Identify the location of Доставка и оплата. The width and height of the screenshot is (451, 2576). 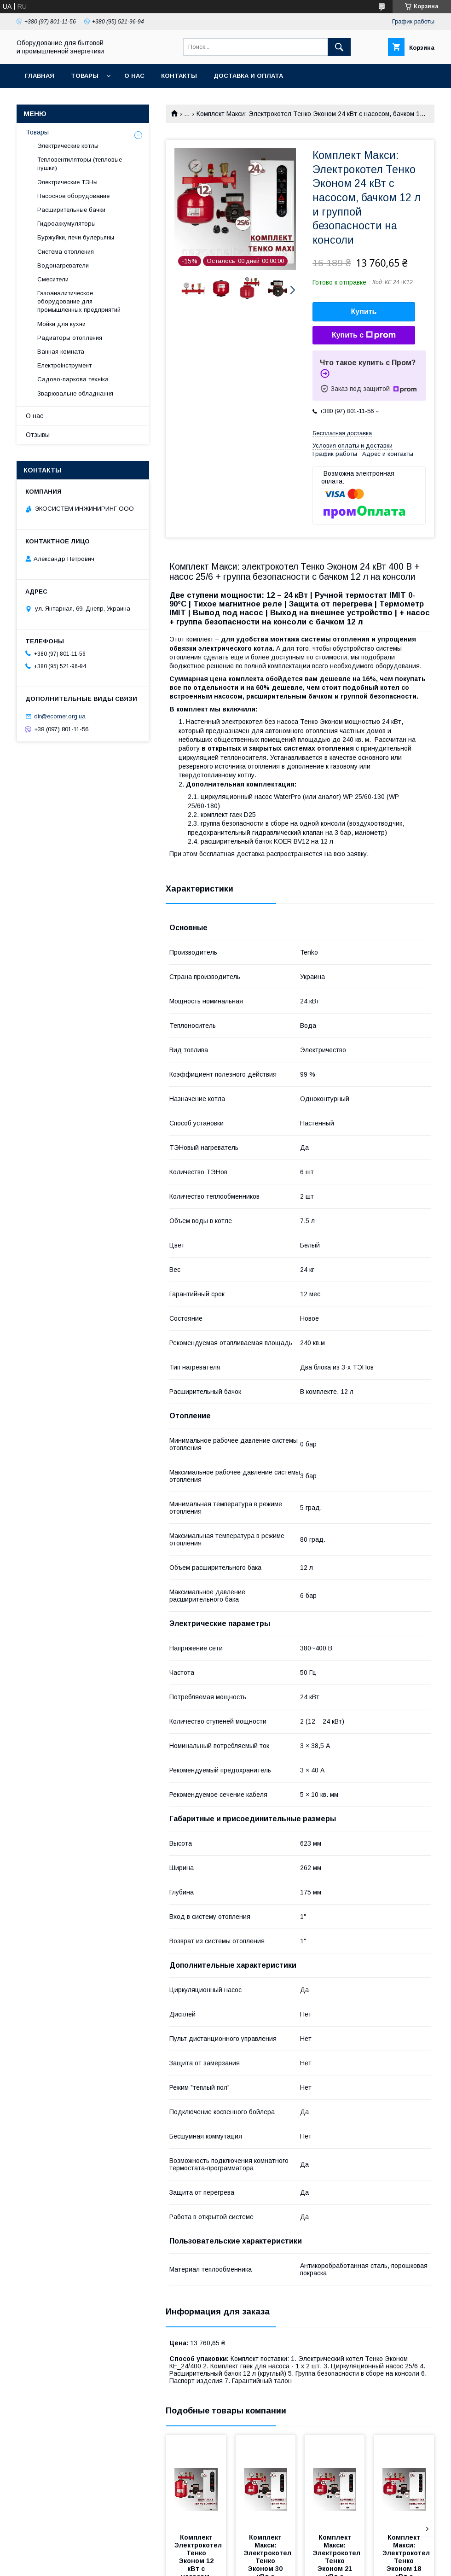
(248, 75).